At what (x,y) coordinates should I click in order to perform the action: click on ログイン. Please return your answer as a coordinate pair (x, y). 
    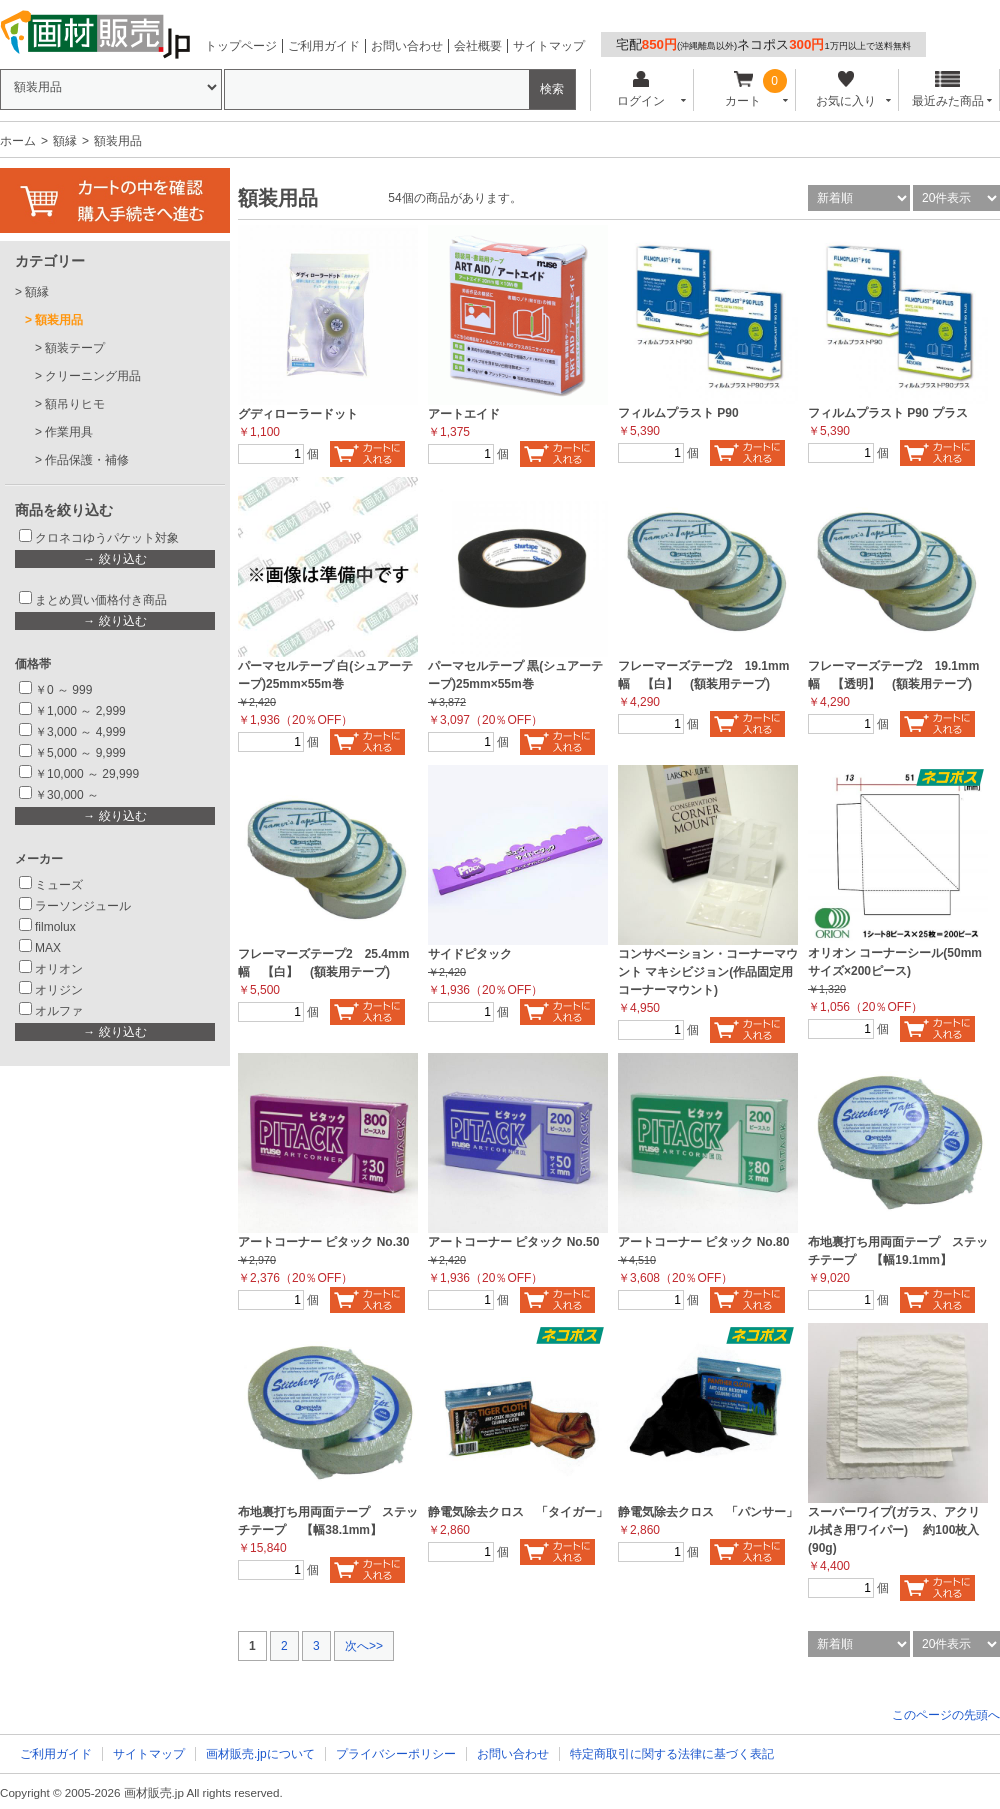
    Looking at the image, I should click on (640, 89).